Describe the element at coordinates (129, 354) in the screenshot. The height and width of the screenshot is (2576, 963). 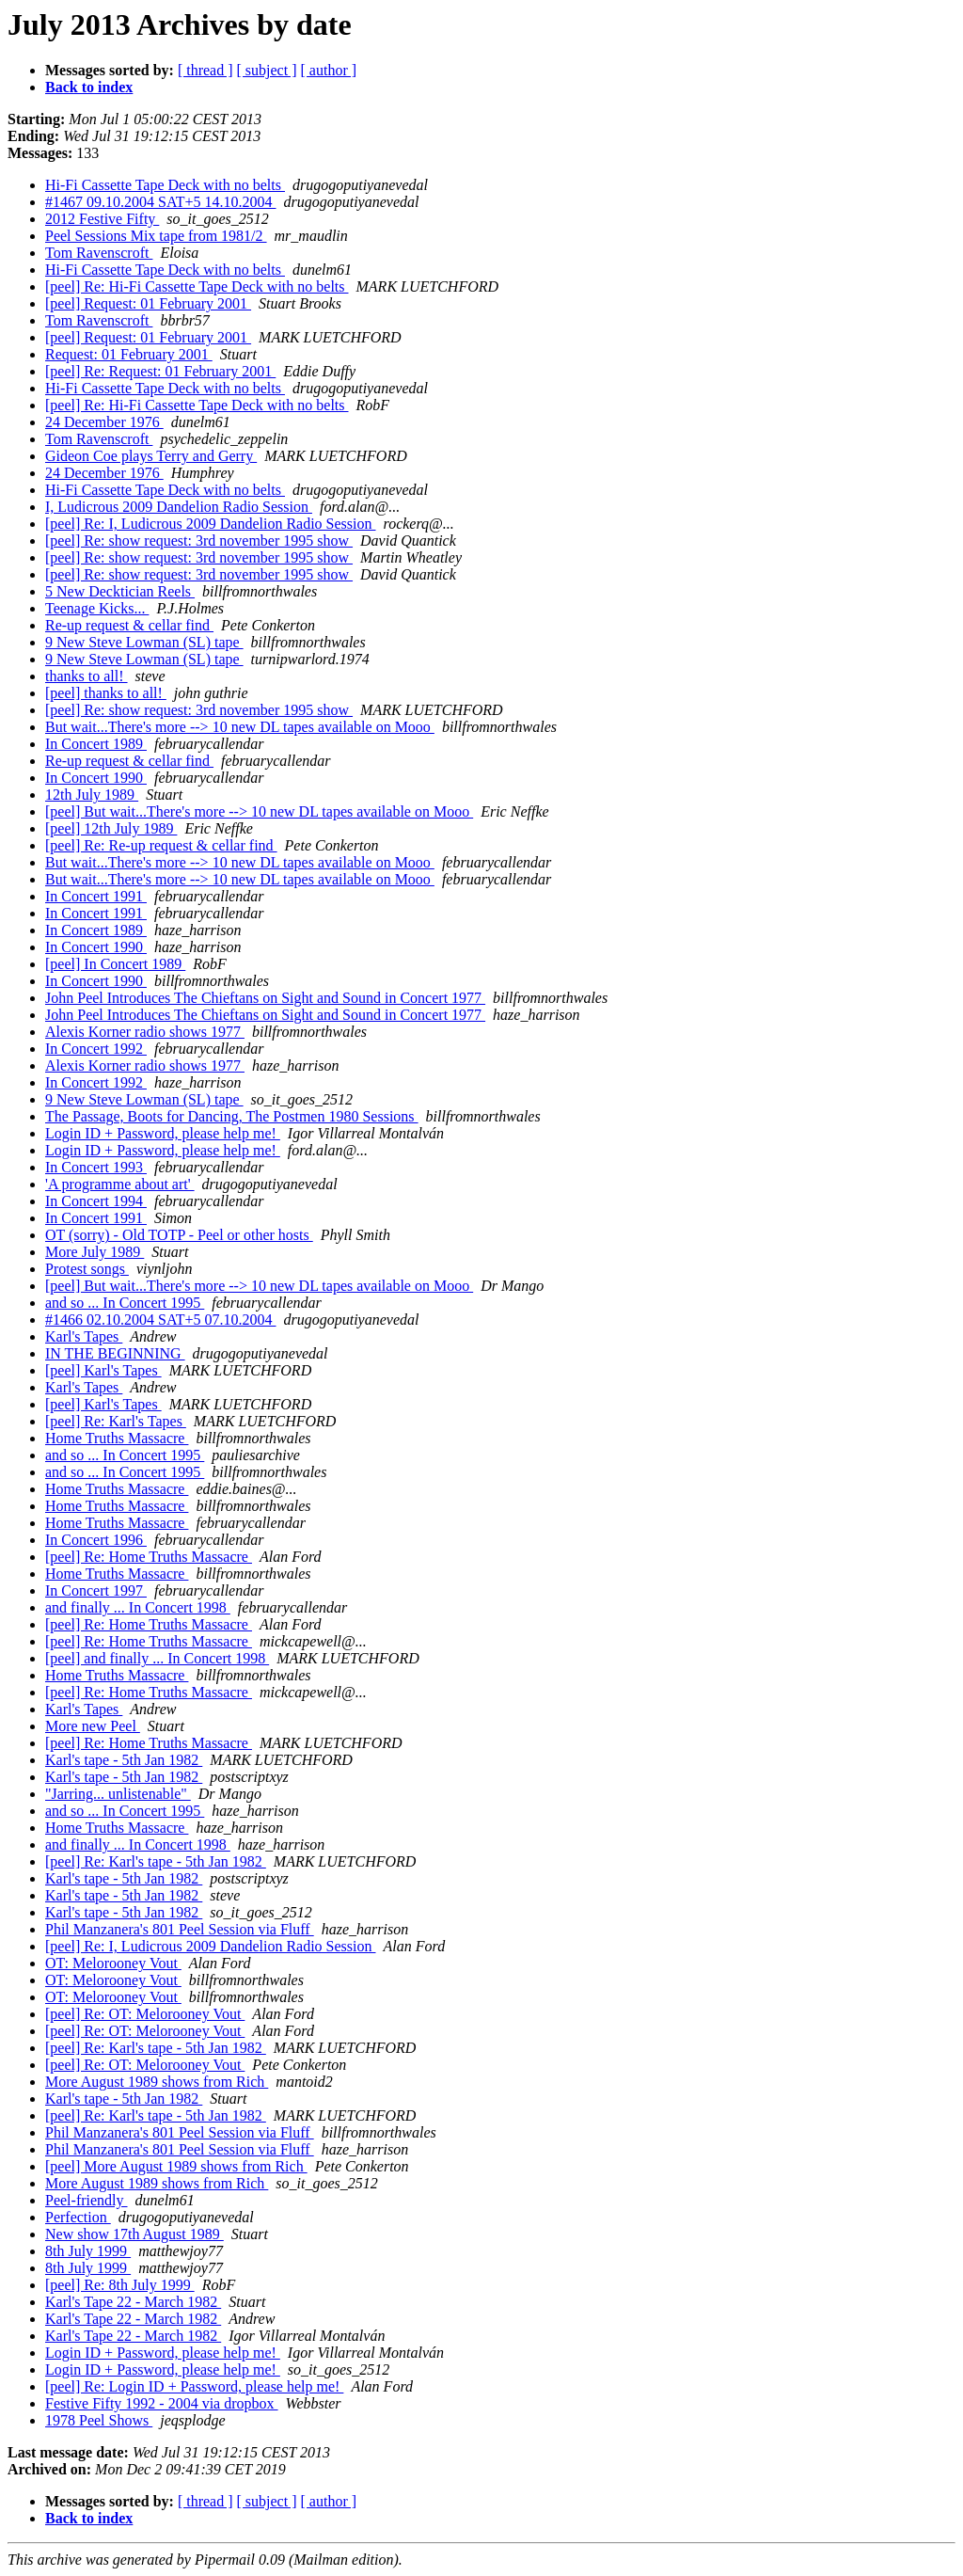
I see `Request: 01 February 2001` at that location.